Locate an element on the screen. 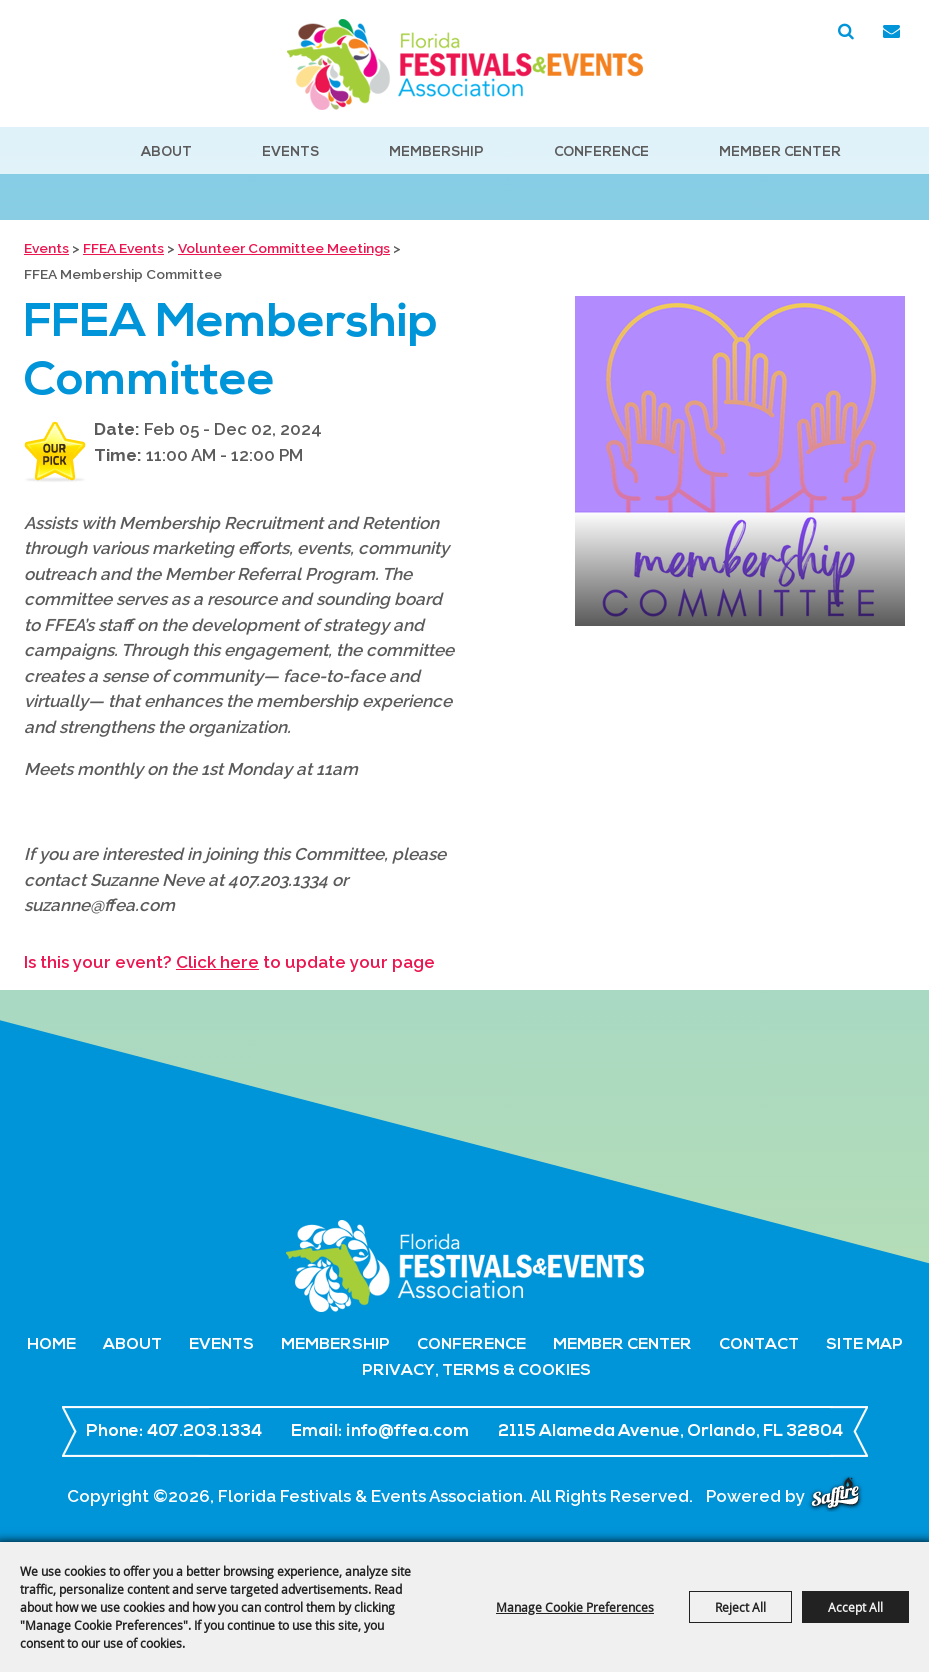 The height and width of the screenshot is (1672, 929). [Florida Festivals & Events Association] is located at coordinates (465, 64).